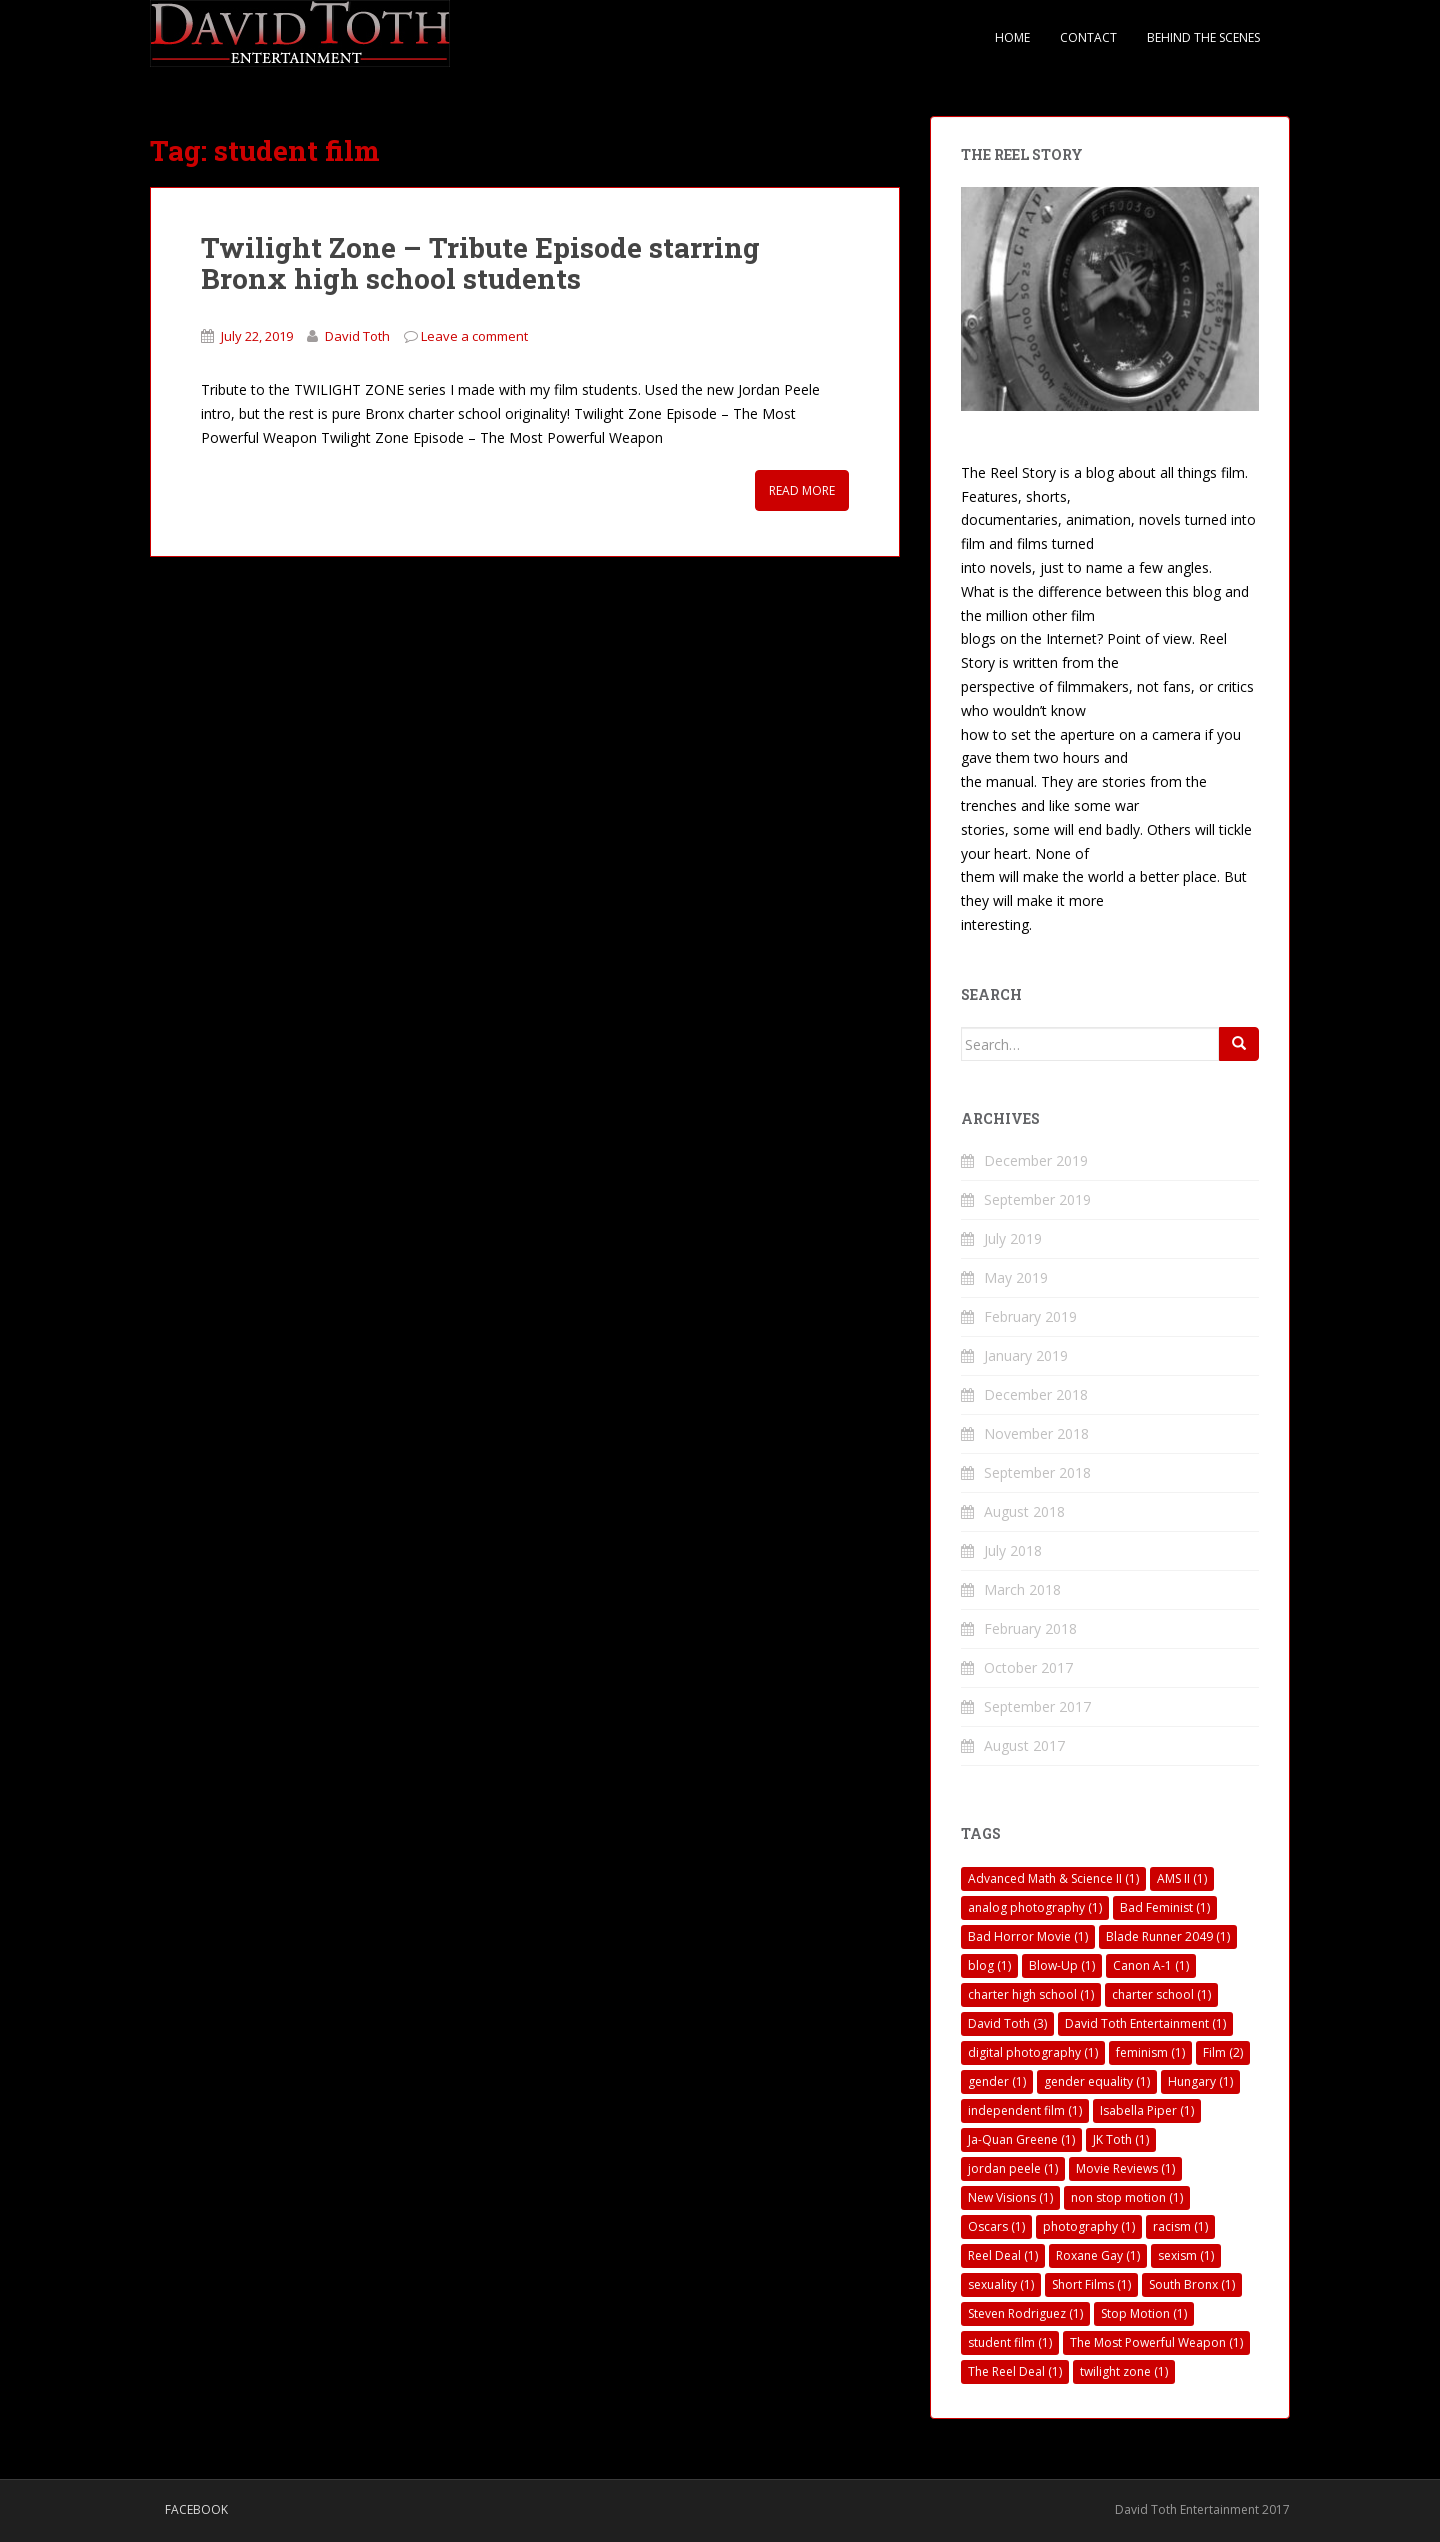 Image resolution: width=1440 pixels, height=2542 pixels. What do you see at coordinates (1062, 1965) in the screenshot?
I see `Blow-Up [Blow-Up (1 item)]` at bounding box center [1062, 1965].